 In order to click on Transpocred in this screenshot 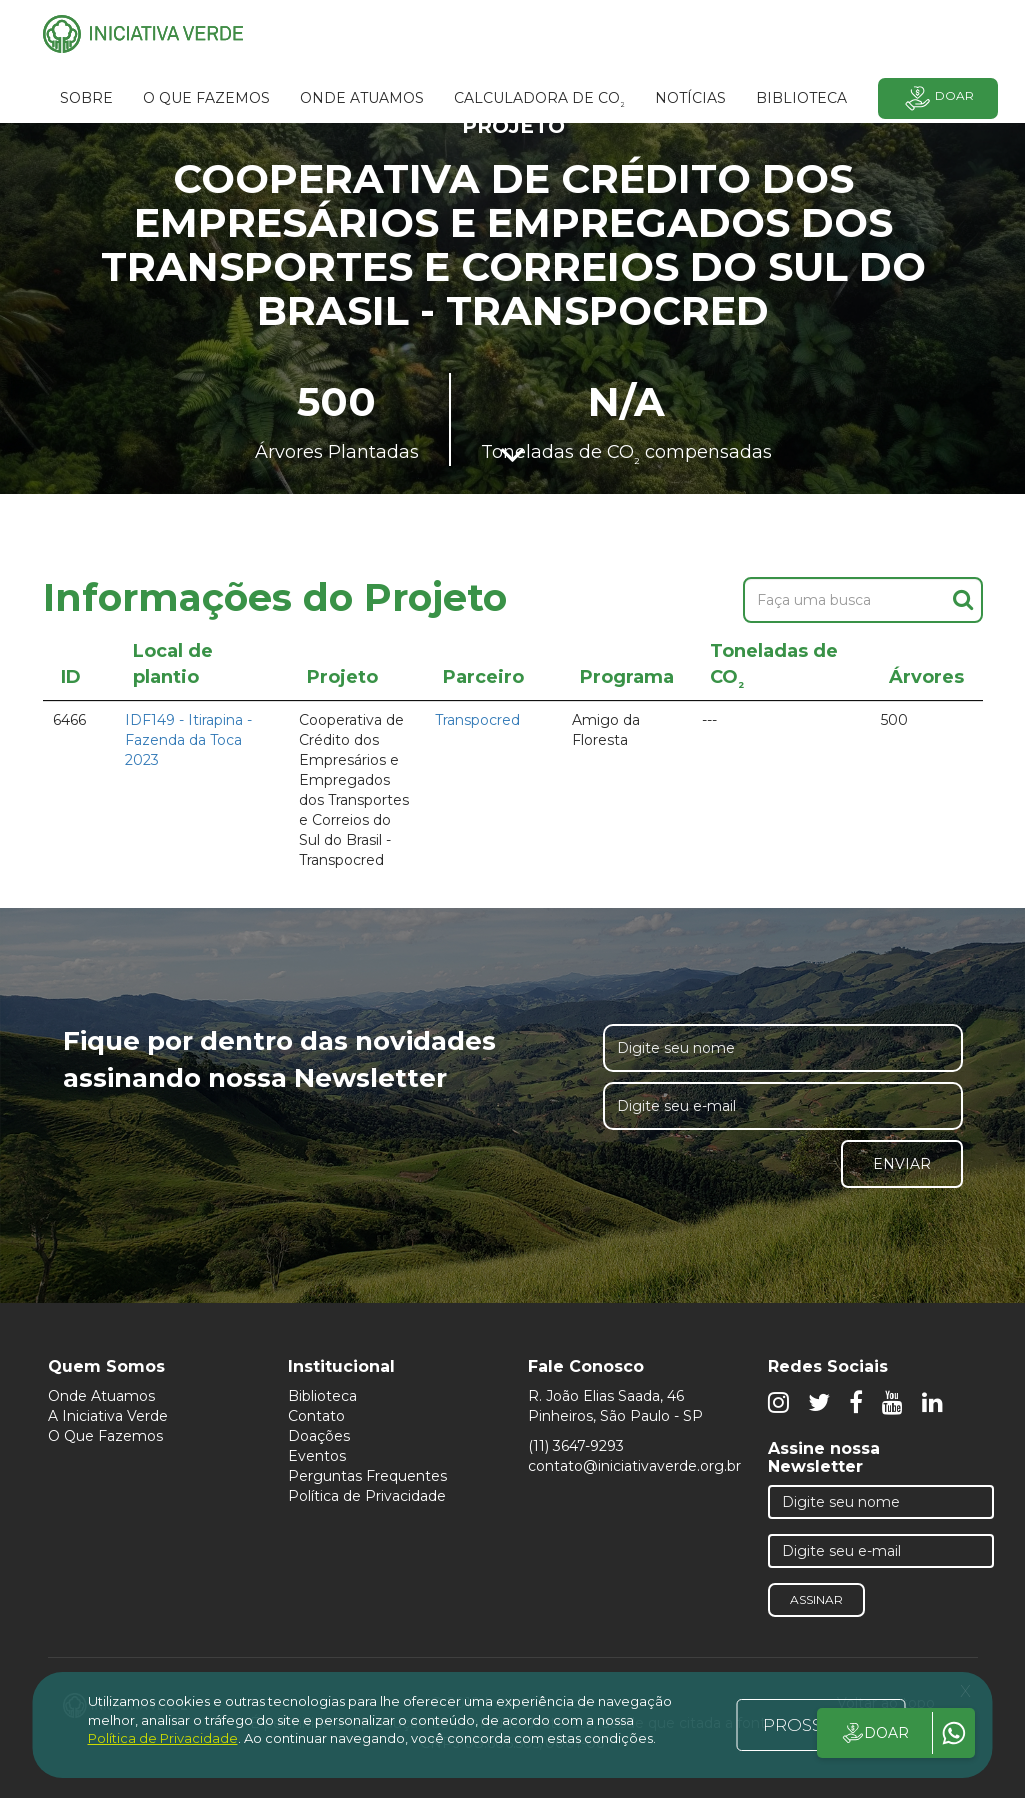, I will do `click(477, 720)`.